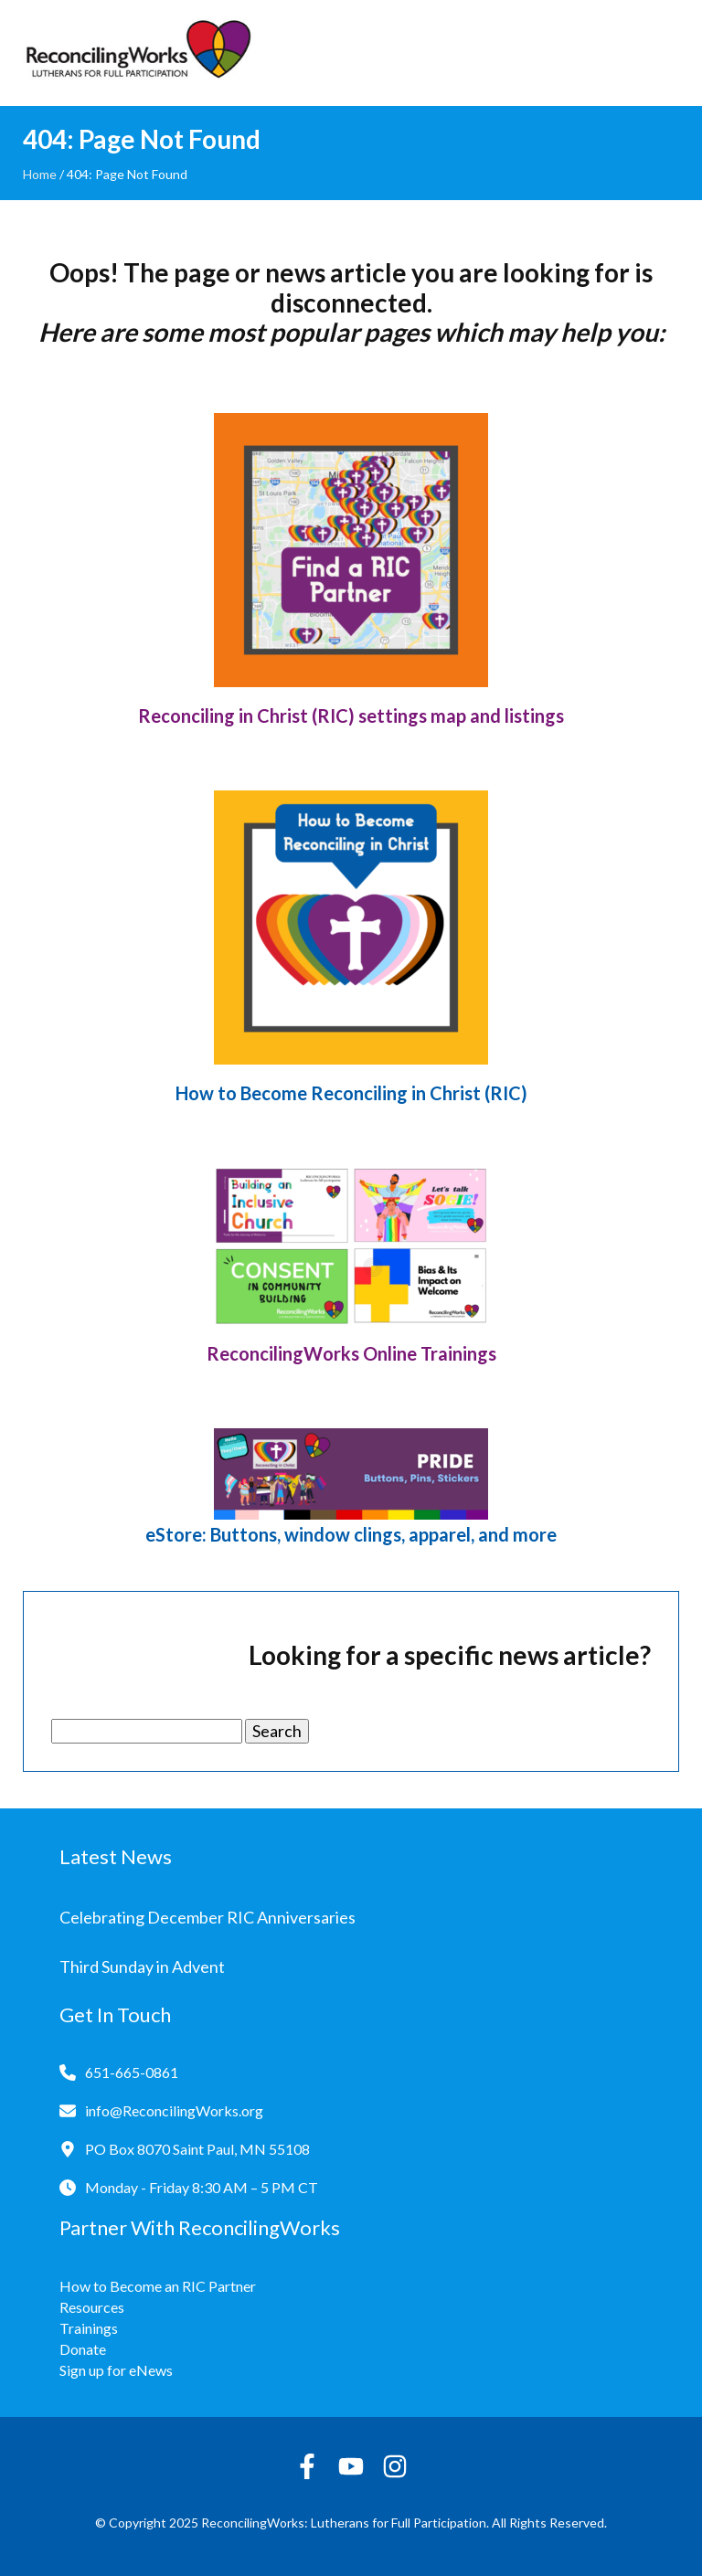 The height and width of the screenshot is (2576, 702). Describe the element at coordinates (197, 2148) in the screenshot. I see `PO Box 8070 Saint Paul, MN 55108` at that location.